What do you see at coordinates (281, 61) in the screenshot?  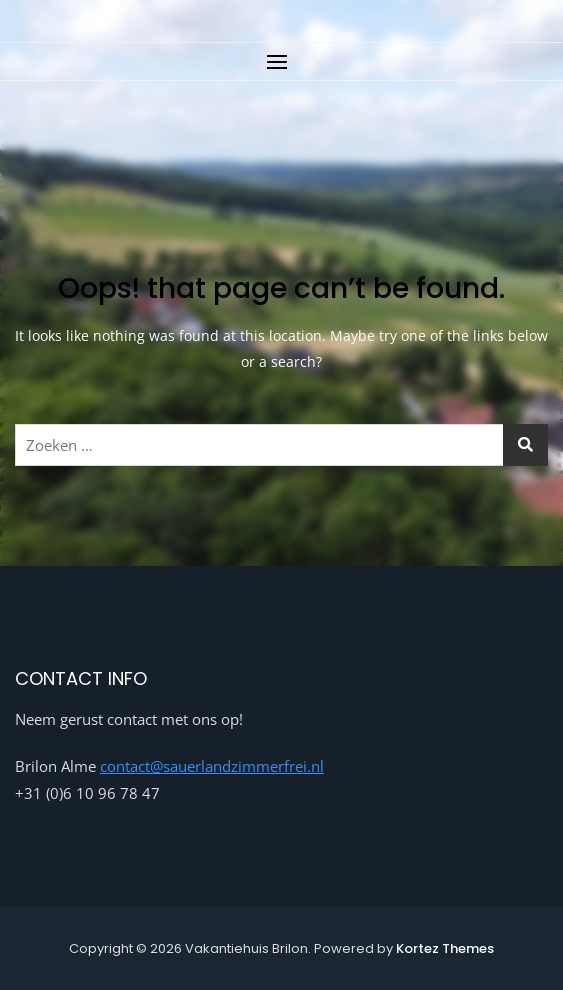 I see `[button]` at bounding box center [281, 61].